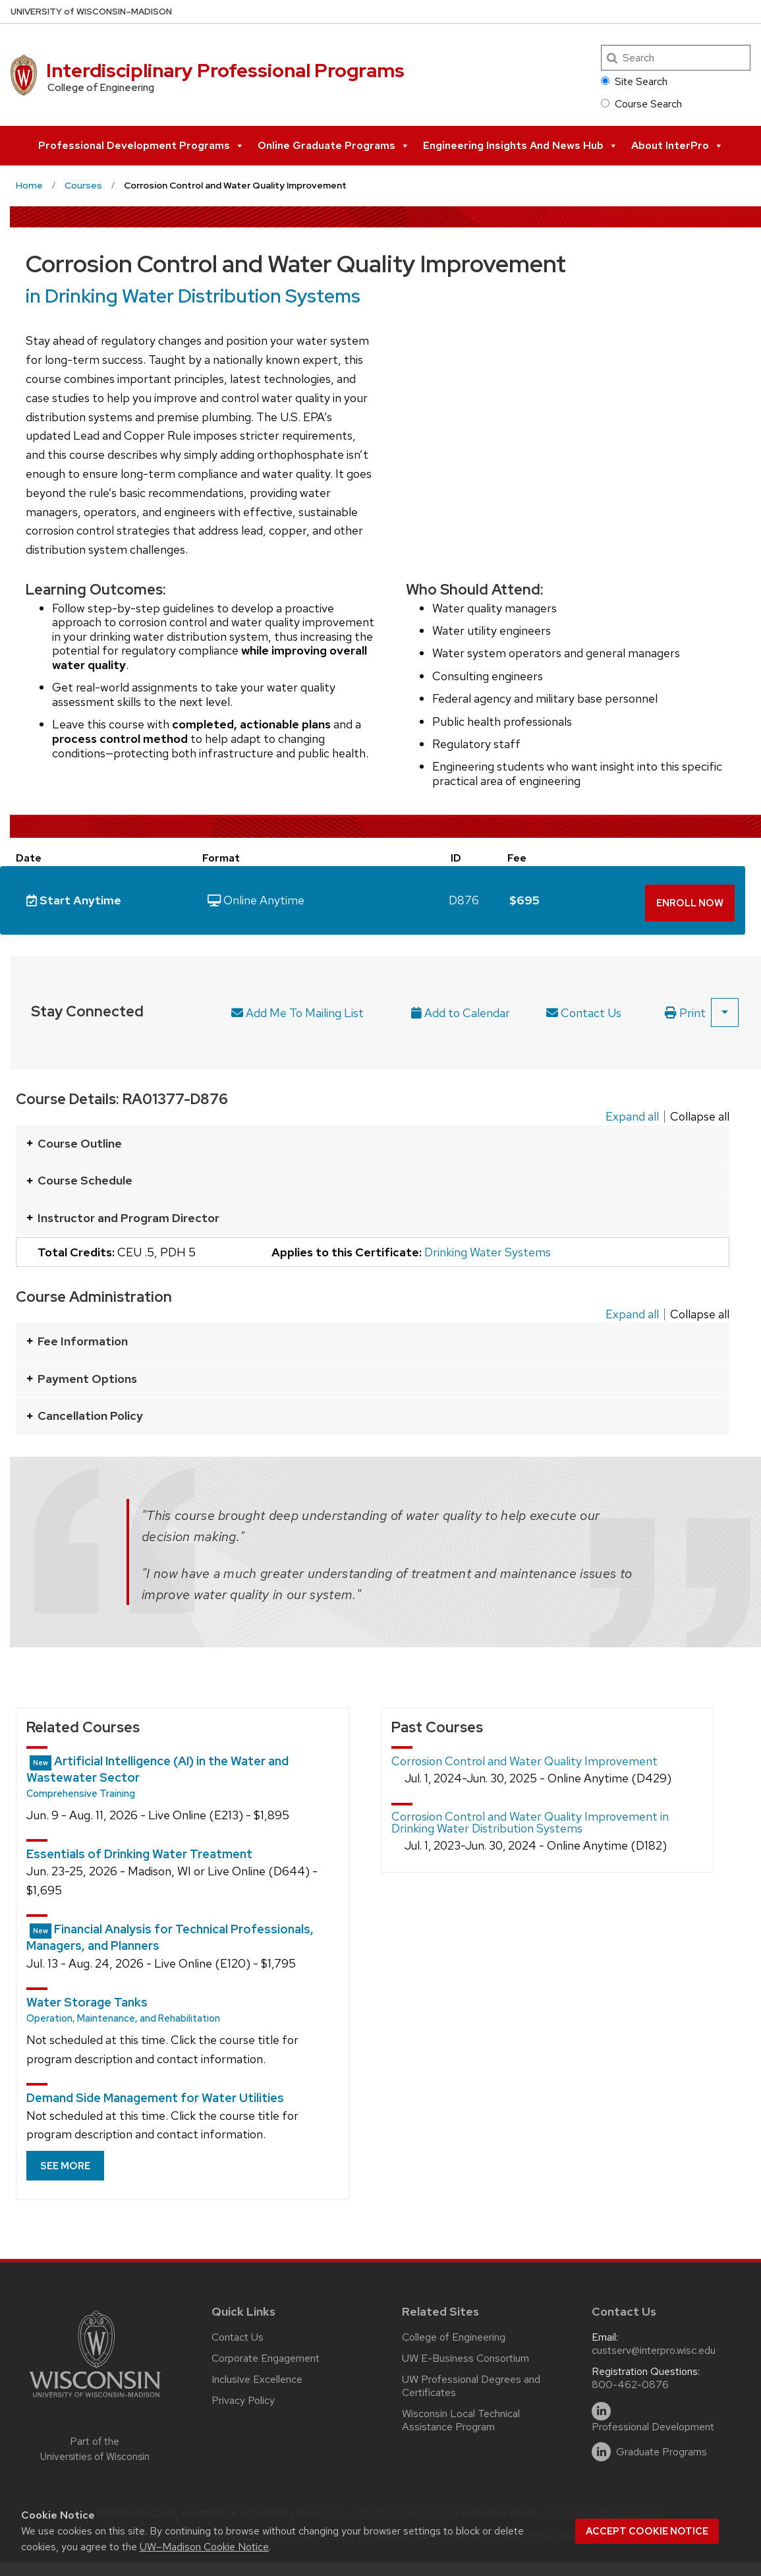 This screenshot has width=761, height=2576. What do you see at coordinates (654, 2345) in the screenshot?
I see `custserv@interpro.wisc.edu` at bounding box center [654, 2345].